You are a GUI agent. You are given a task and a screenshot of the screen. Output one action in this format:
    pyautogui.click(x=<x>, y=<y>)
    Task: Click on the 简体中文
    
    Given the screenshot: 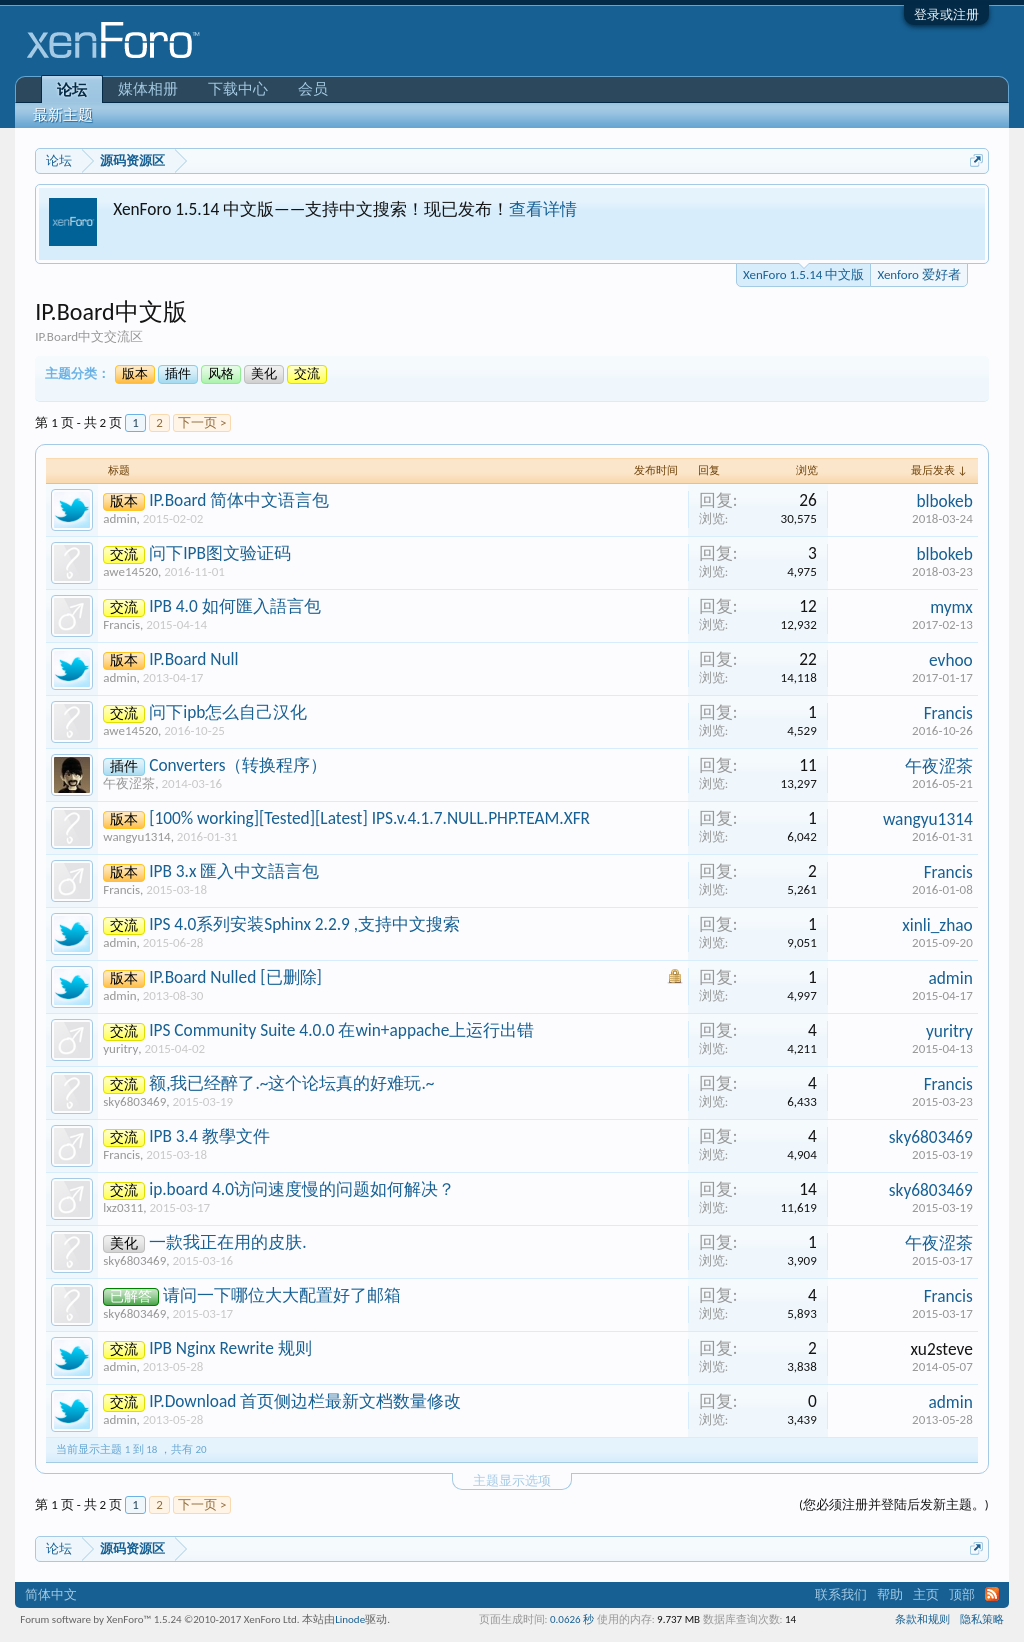 What is the action you would take?
    pyautogui.click(x=51, y=1594)
    